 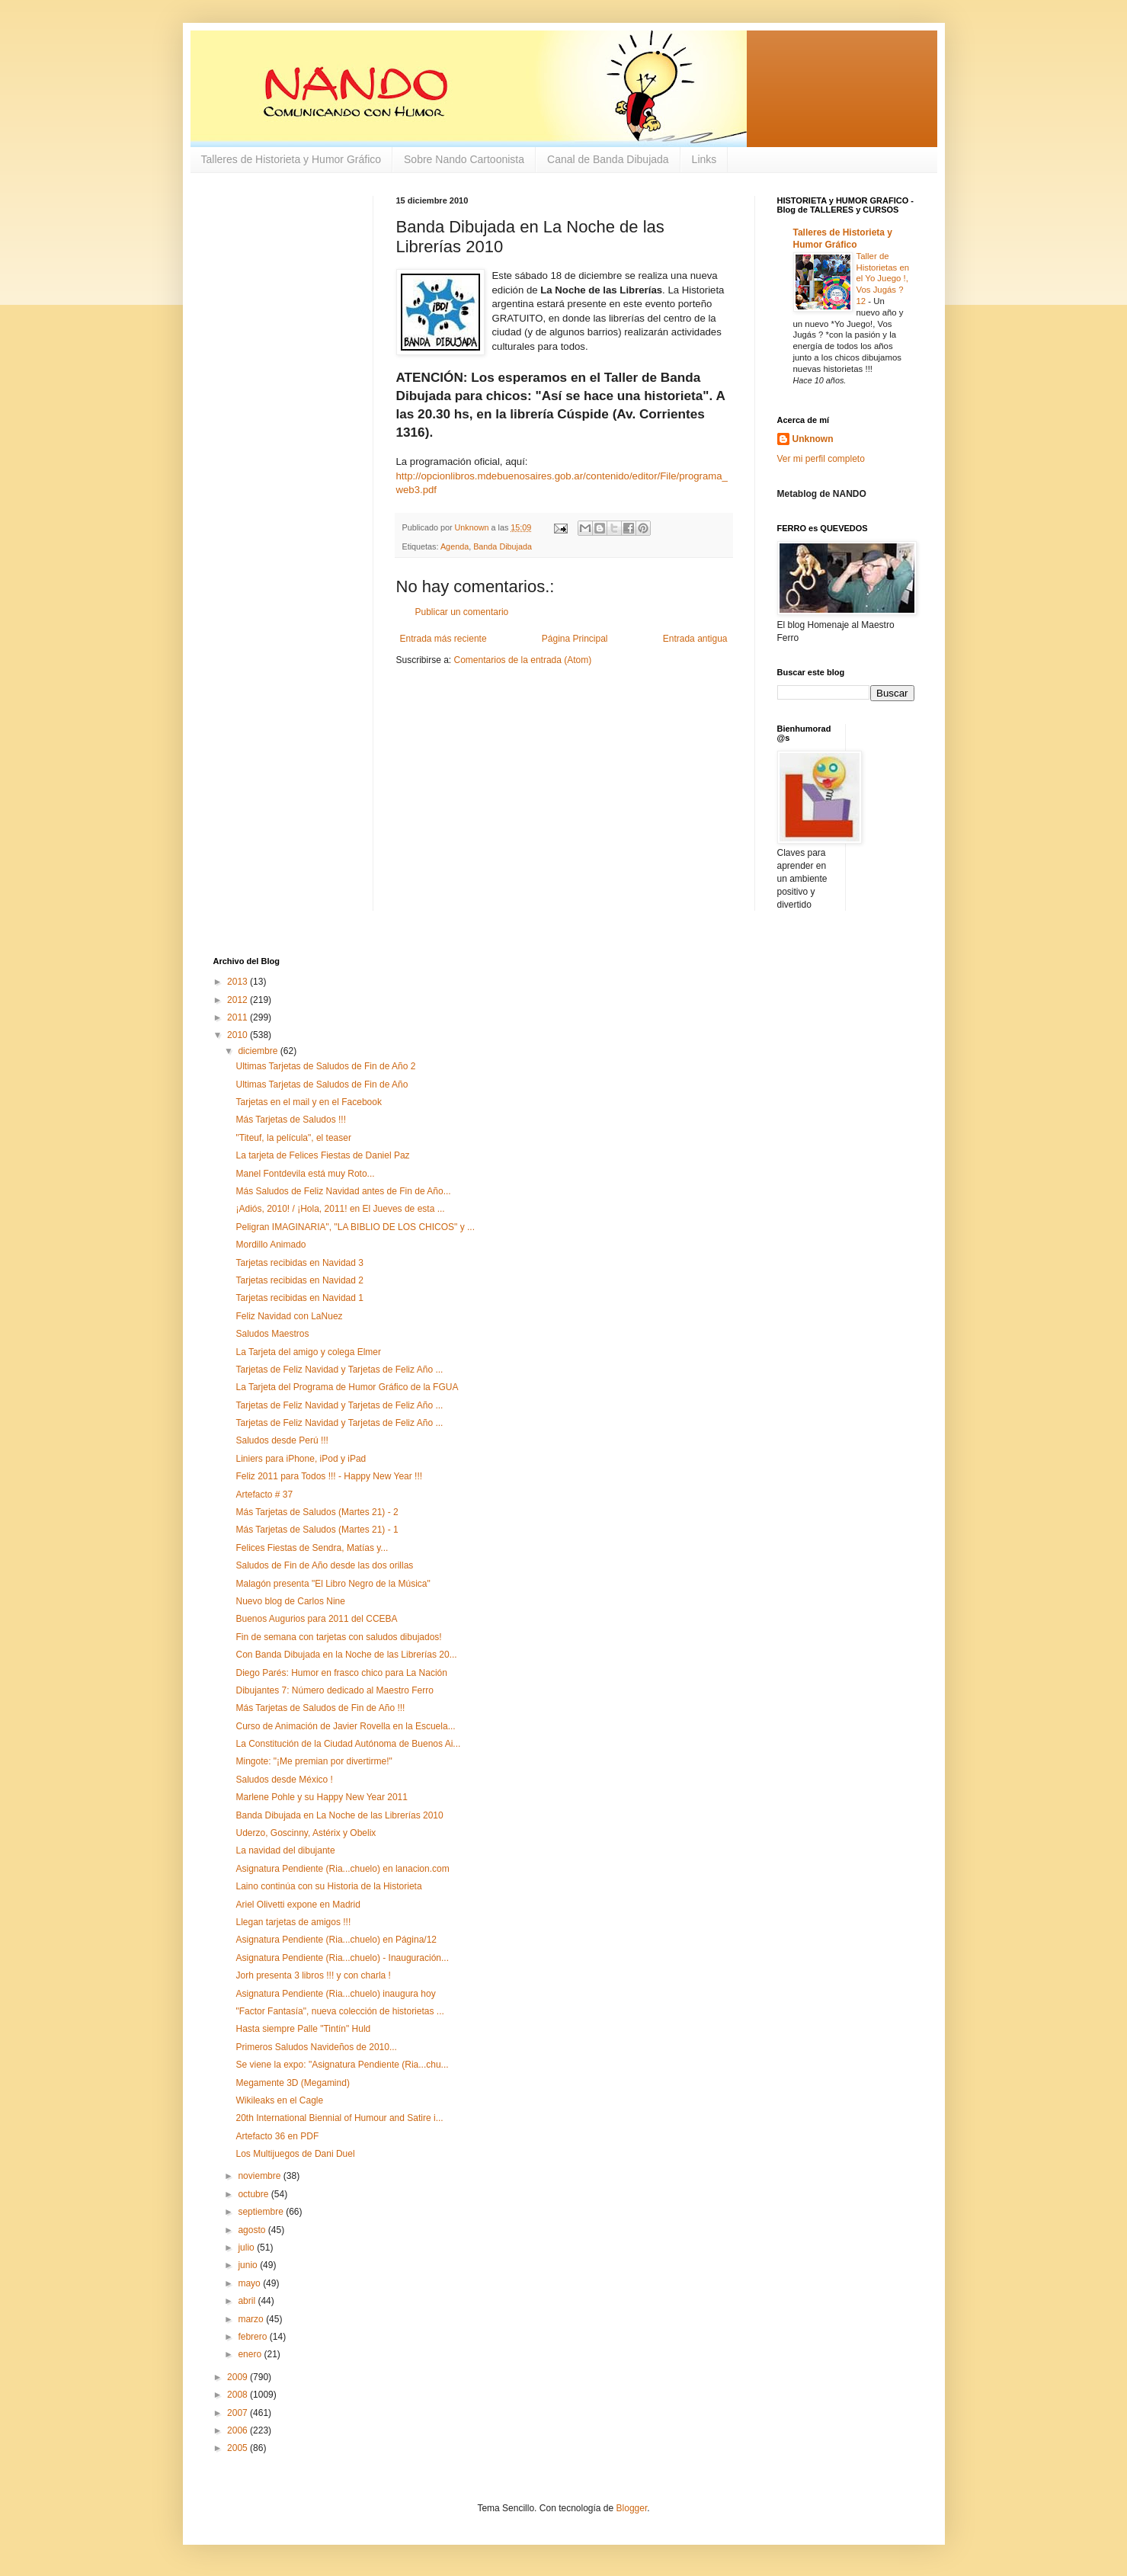 What do you see at coordinates (299, 1263) in the screenshot?
I see `Tarjetas recibidas en Navidad 3` at bounding box center [299, 1263].